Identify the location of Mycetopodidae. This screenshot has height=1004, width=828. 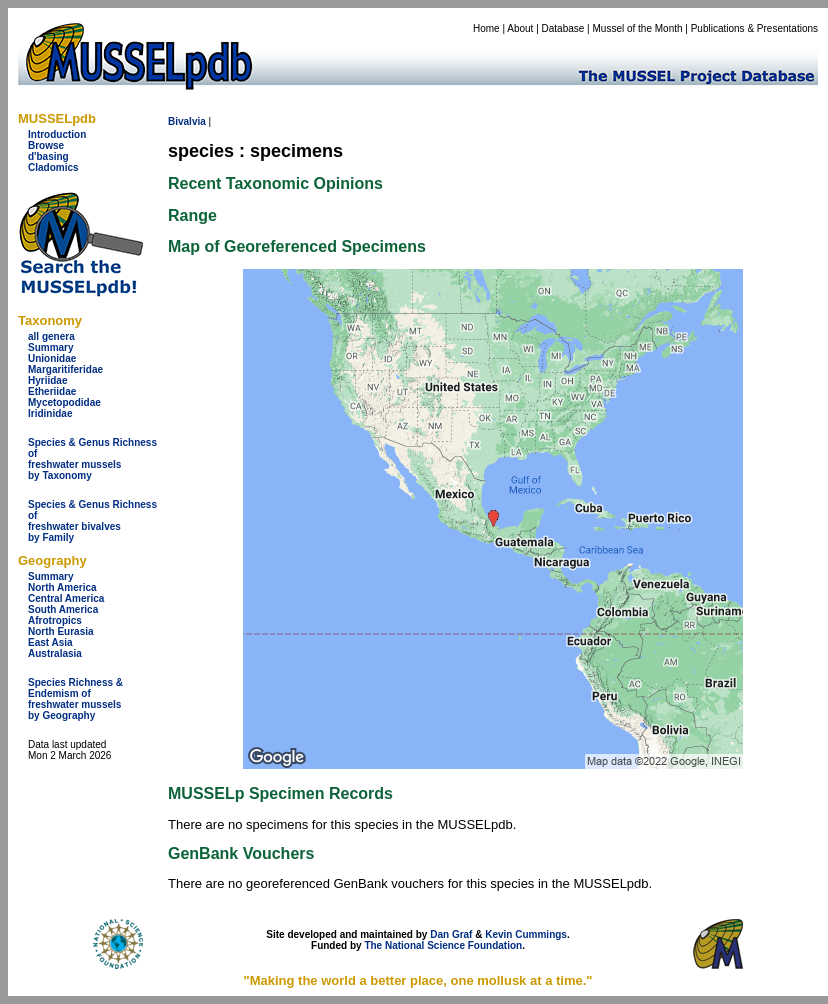
(64, 402).